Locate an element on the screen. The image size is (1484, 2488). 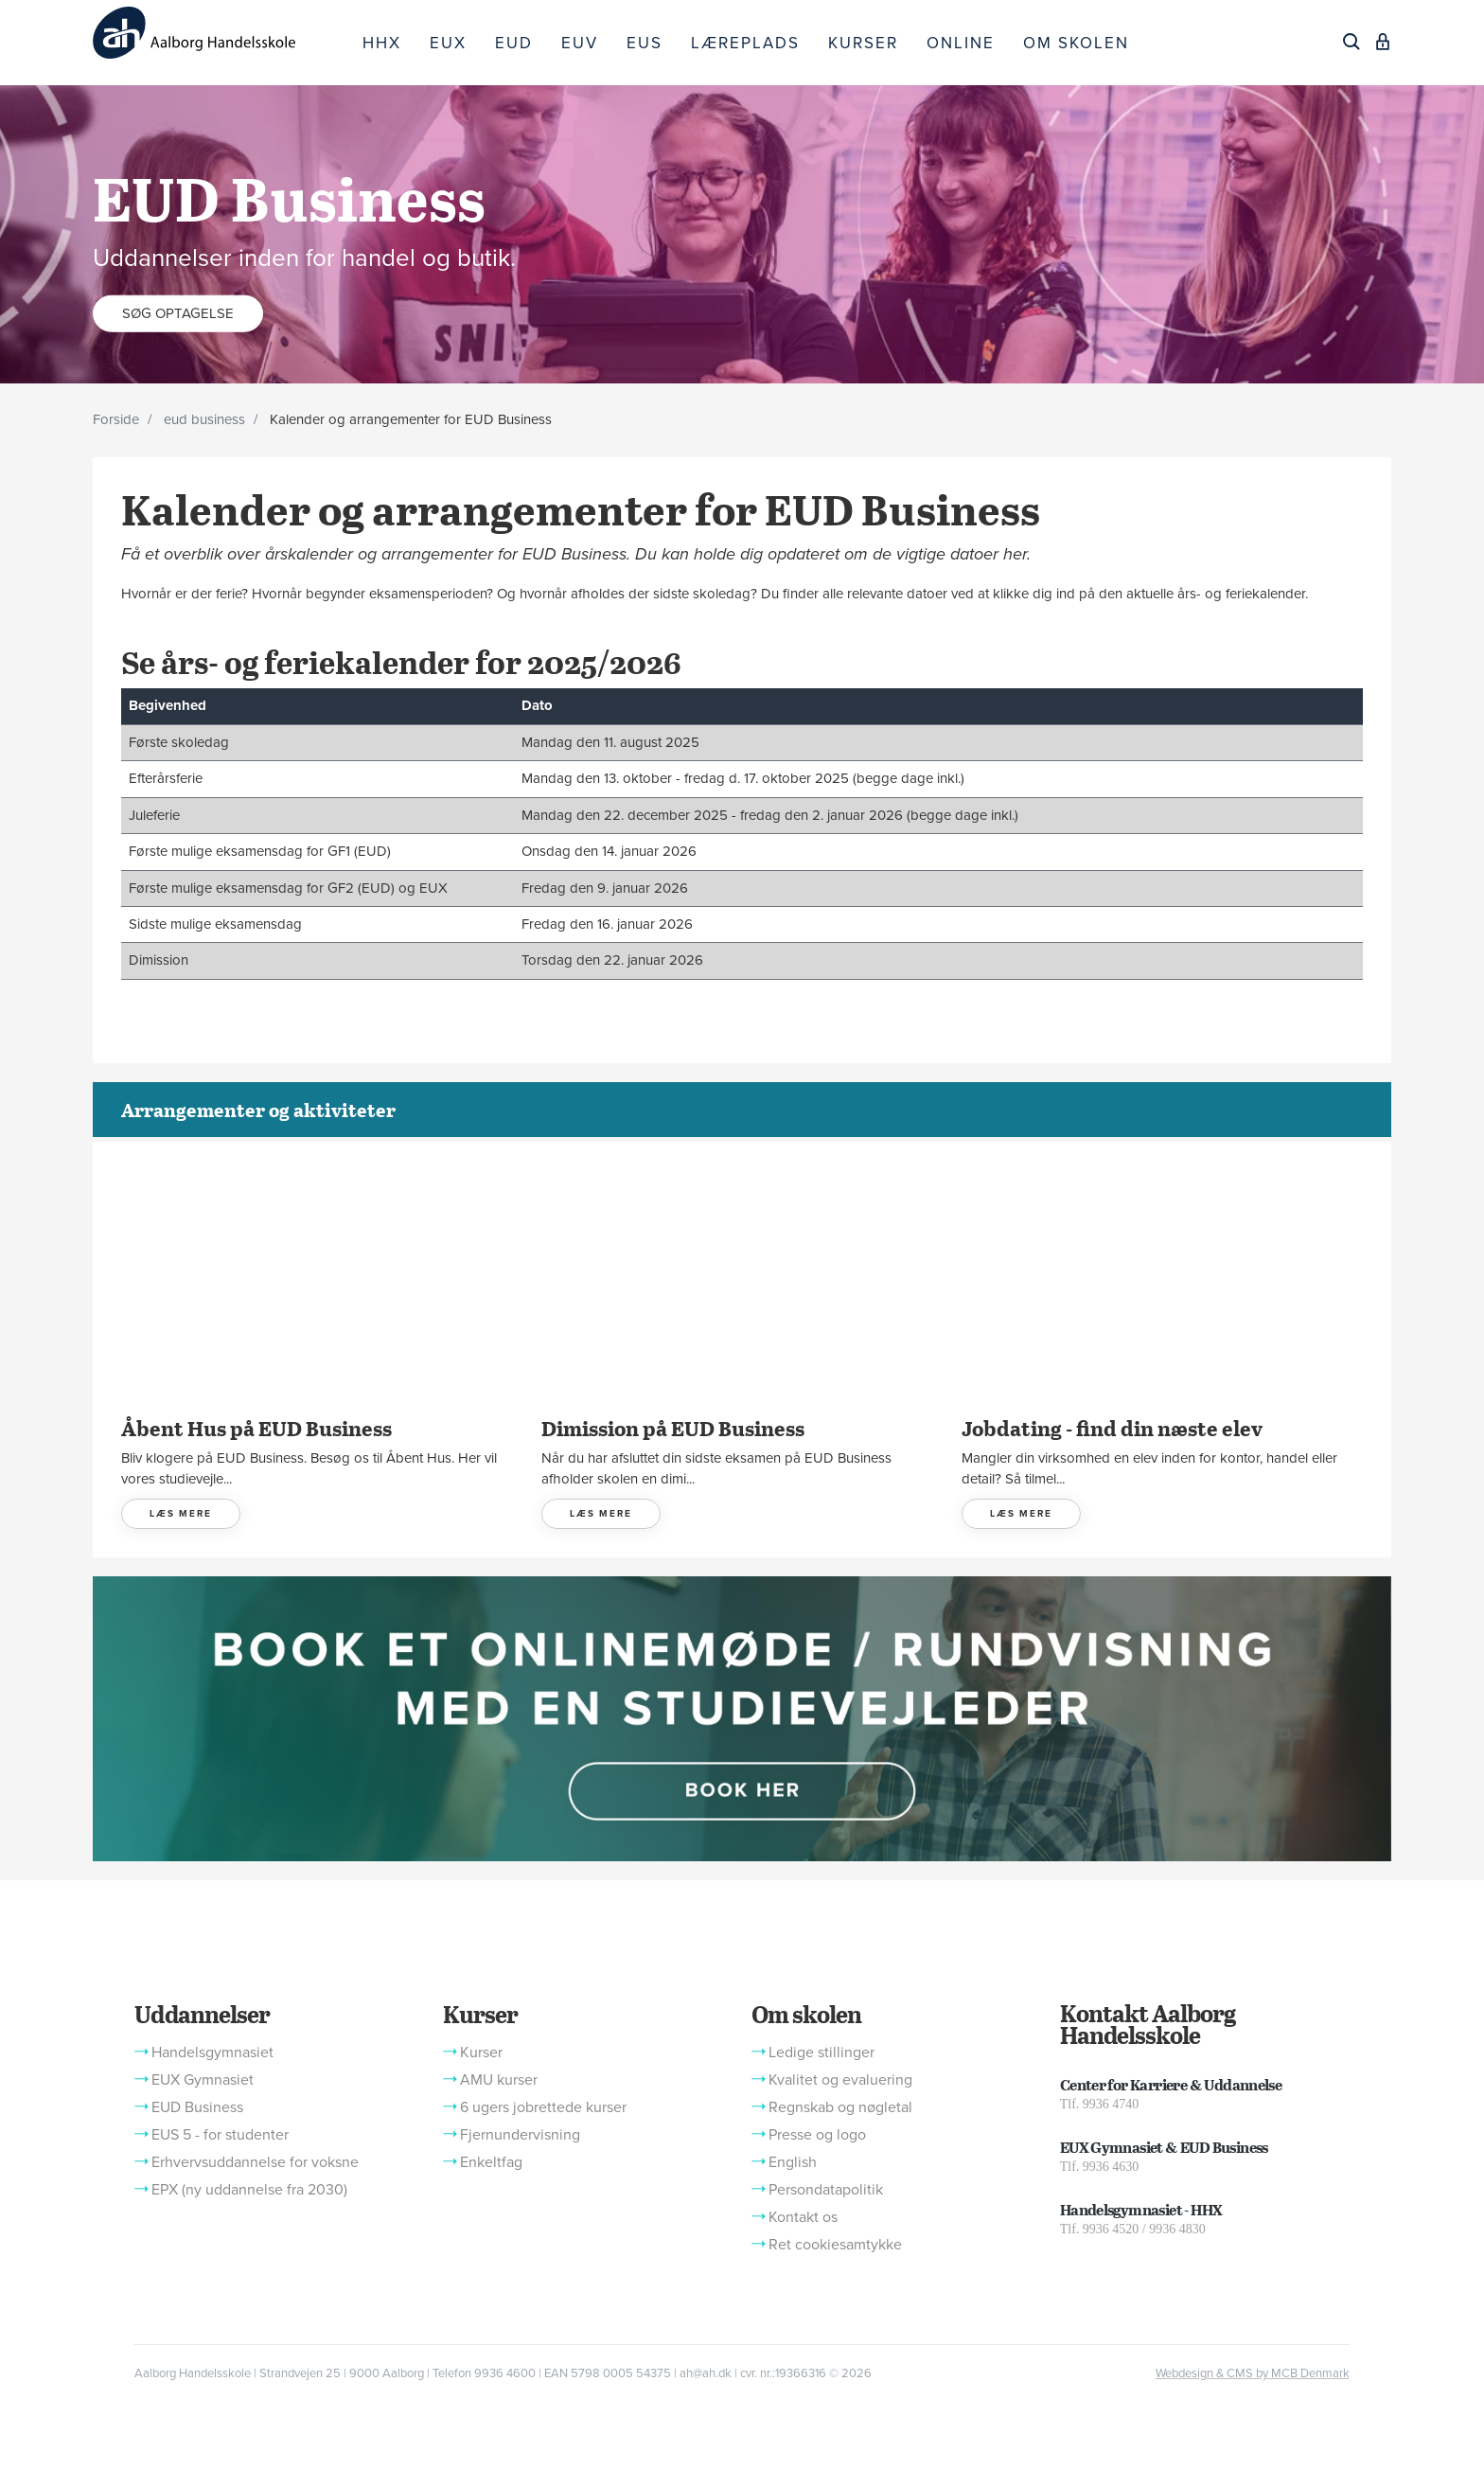
EUD Business is located at coordinates (197, 2107).